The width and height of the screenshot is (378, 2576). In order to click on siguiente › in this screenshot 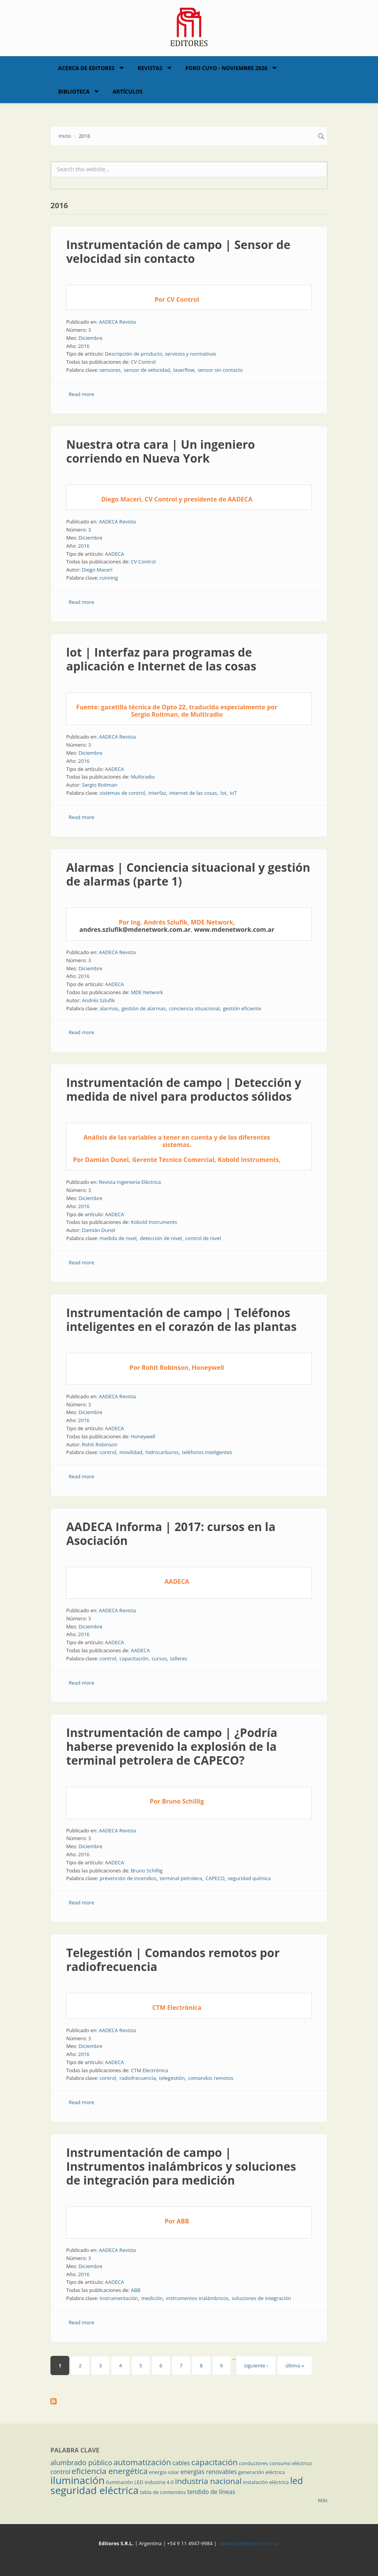, I will do `click(256, 2365)`.